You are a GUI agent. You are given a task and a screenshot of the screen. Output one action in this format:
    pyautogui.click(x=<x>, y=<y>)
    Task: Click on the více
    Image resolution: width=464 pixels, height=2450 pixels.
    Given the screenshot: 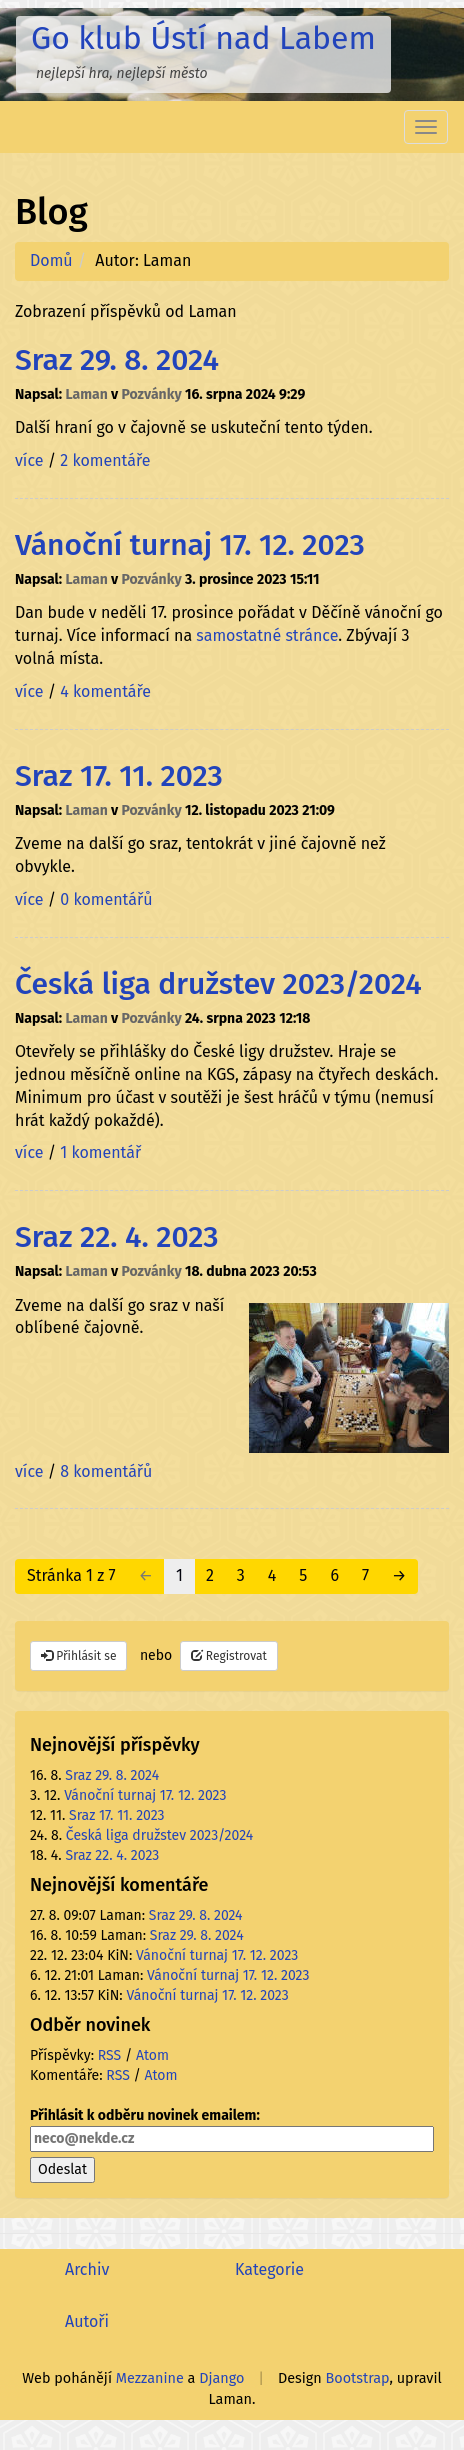 What is the action you would take?
    pyautogui.click(x=29, y=460)
    